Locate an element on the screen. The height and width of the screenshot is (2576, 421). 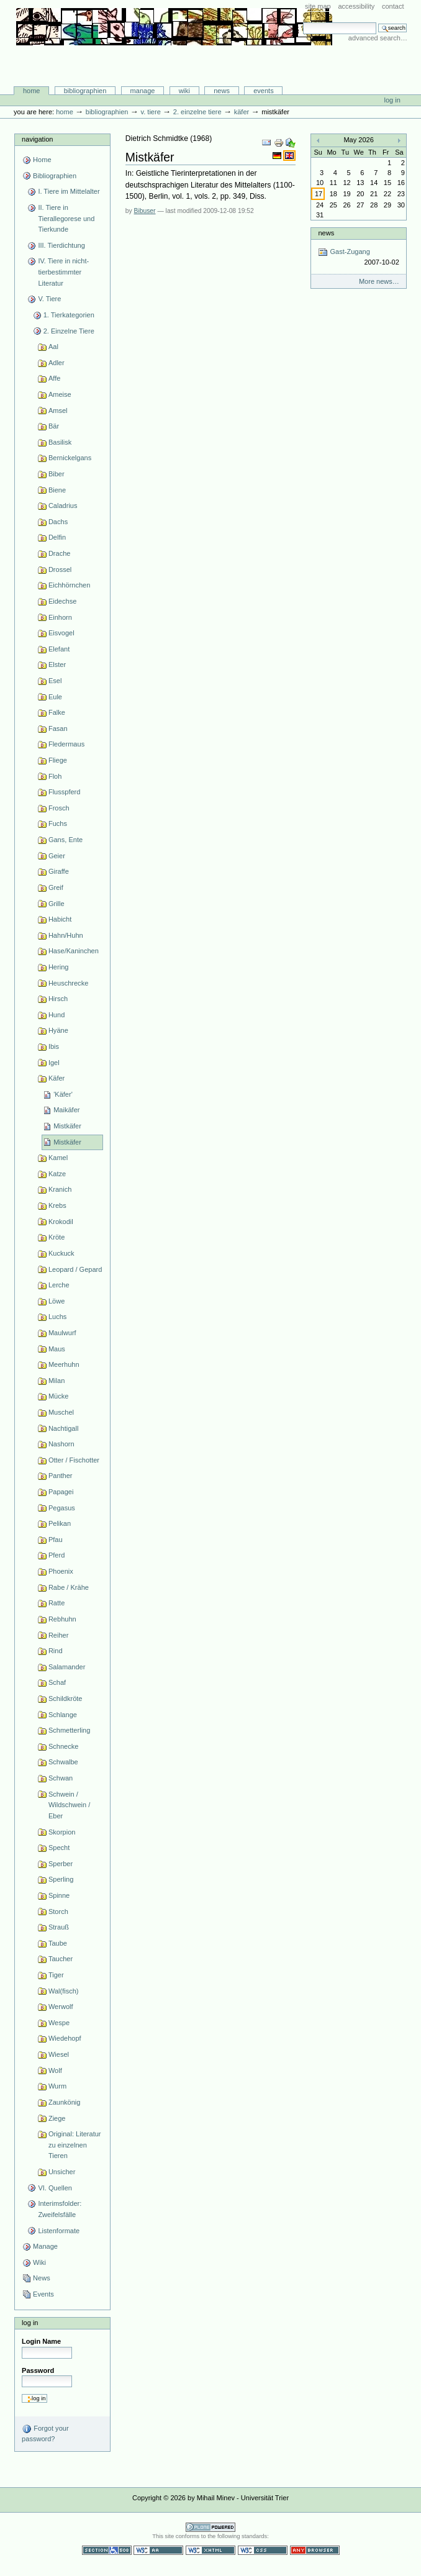
Otter / Fischotter is located at coordinates (73, 1460).